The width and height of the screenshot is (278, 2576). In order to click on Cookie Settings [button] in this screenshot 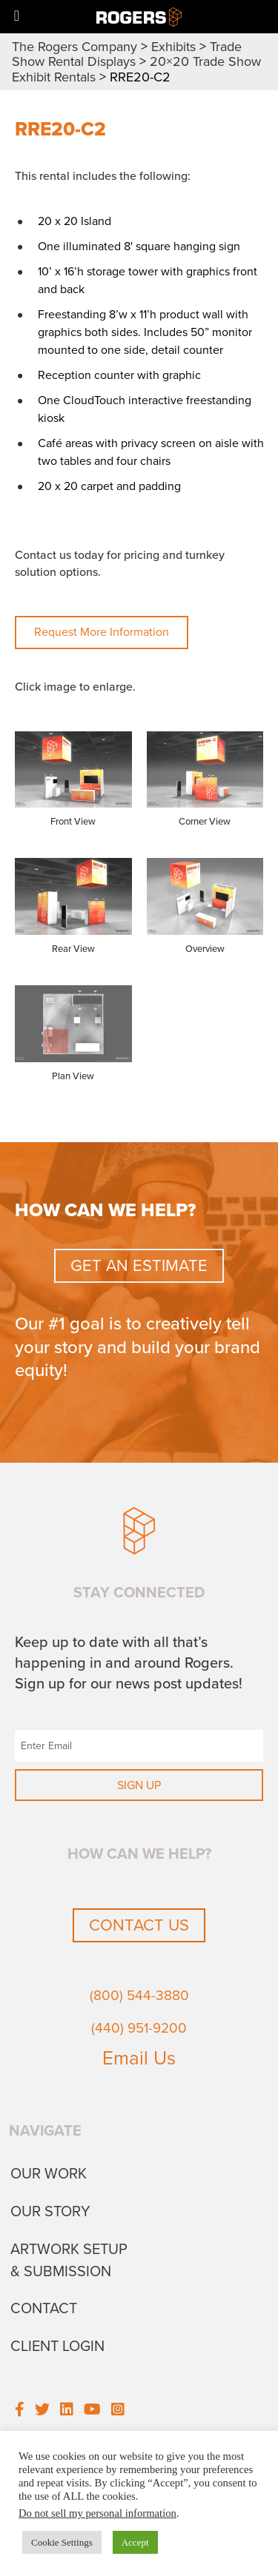, I will do `click(62, 2542)`.